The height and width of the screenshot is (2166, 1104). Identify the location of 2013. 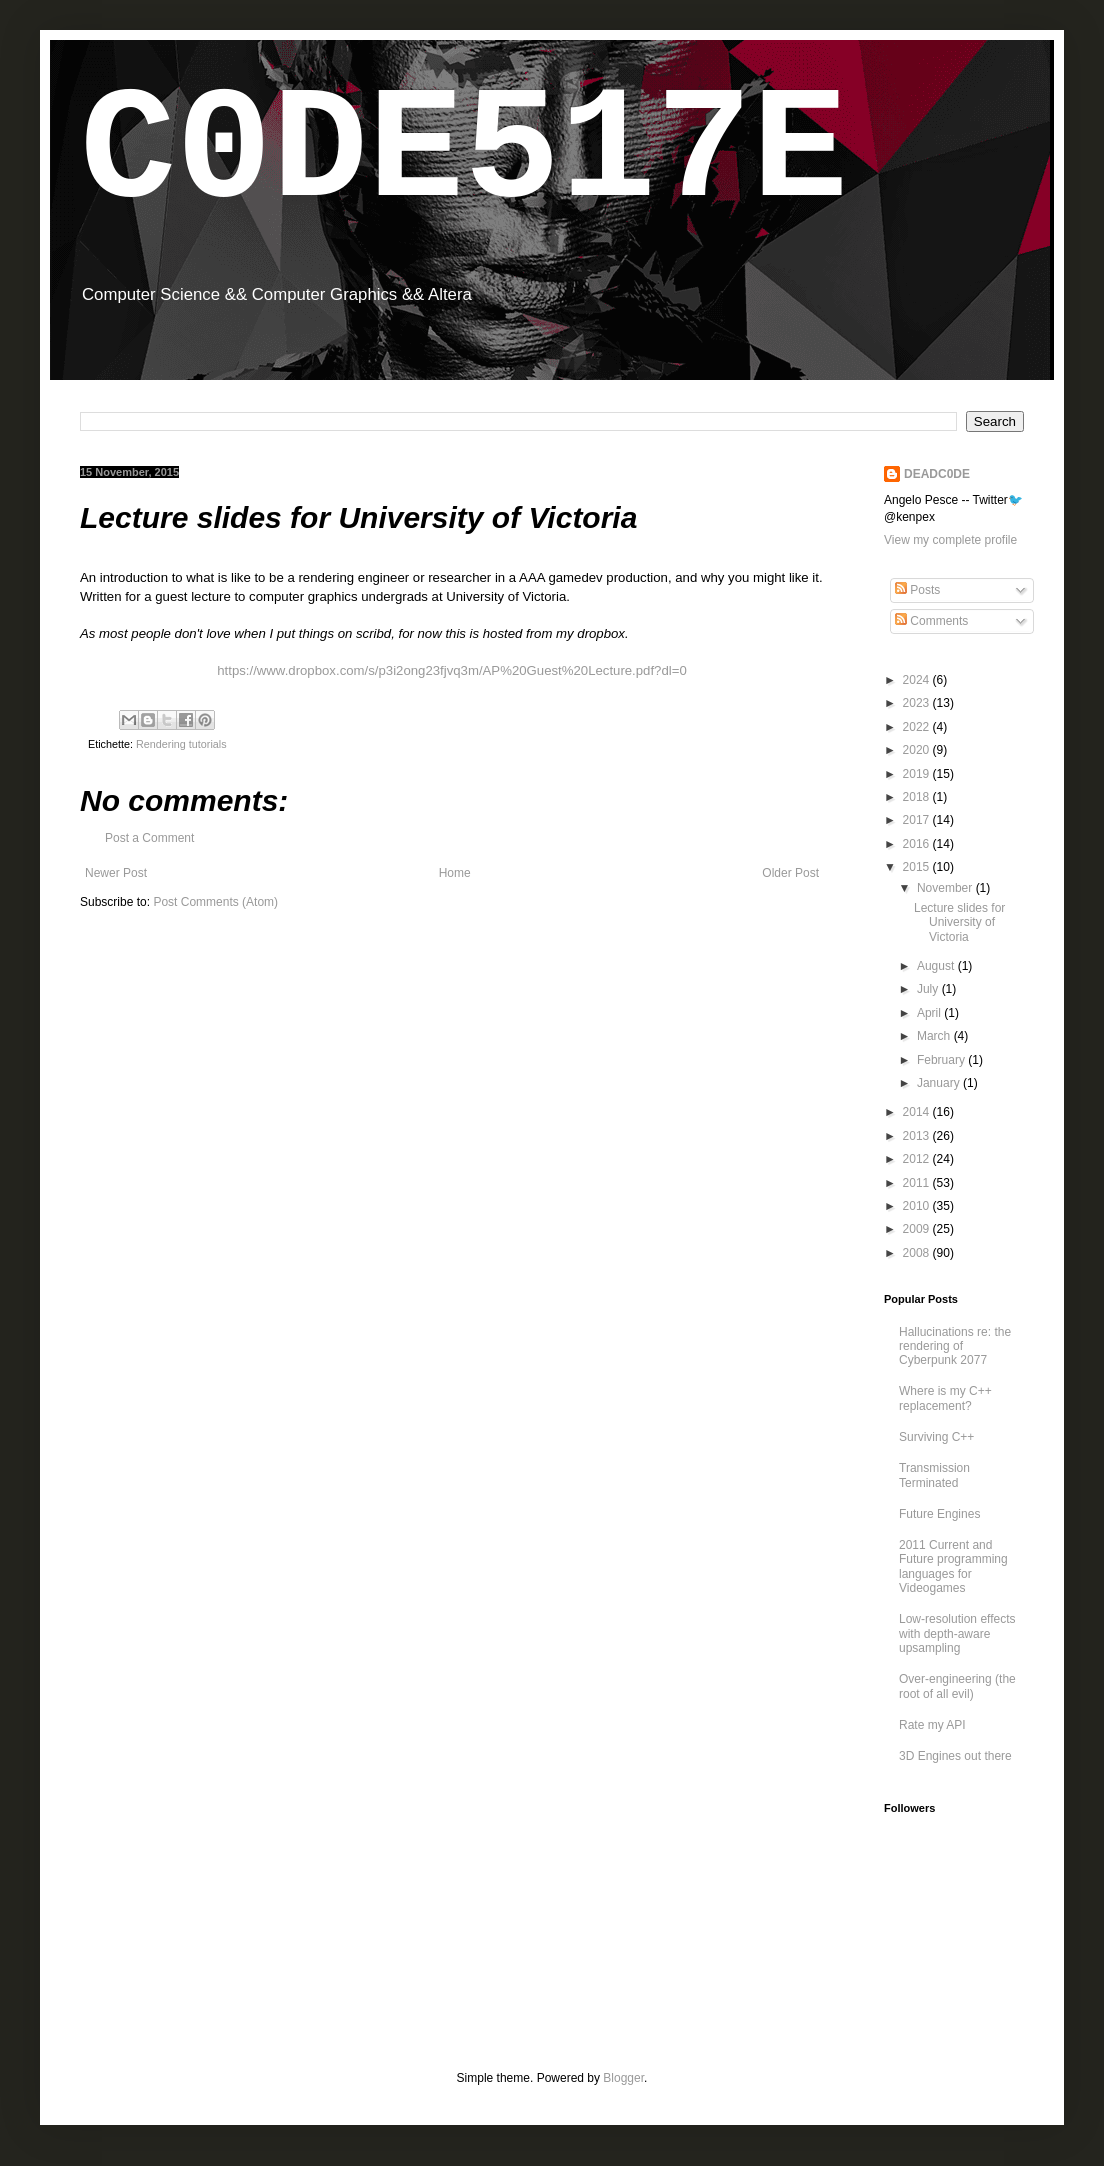
(918, 1136).